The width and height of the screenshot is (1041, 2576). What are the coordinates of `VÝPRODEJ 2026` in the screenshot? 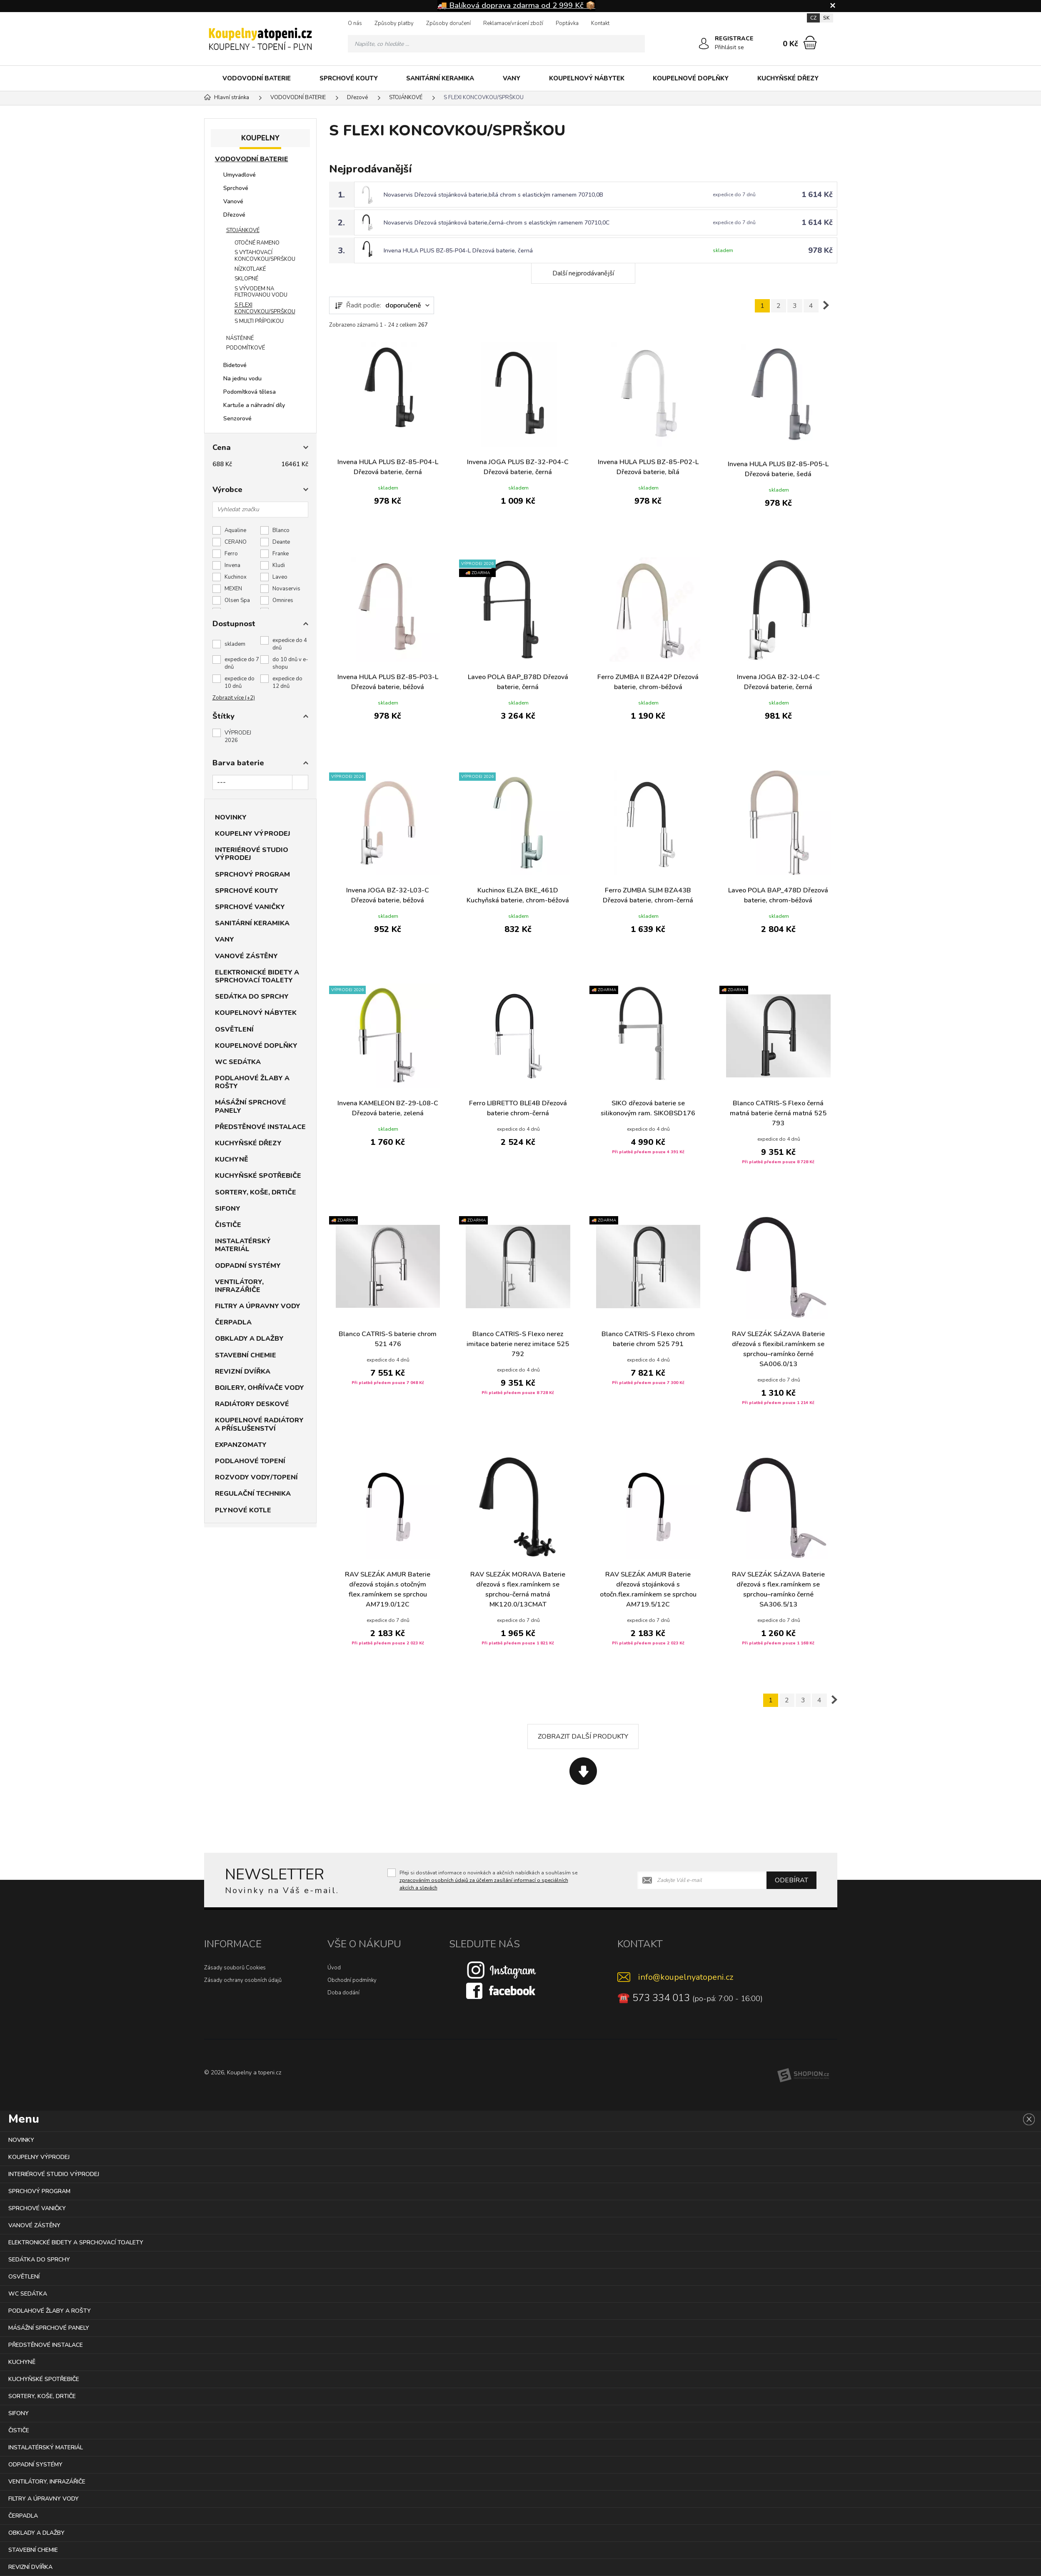 It's located at (238, 736).